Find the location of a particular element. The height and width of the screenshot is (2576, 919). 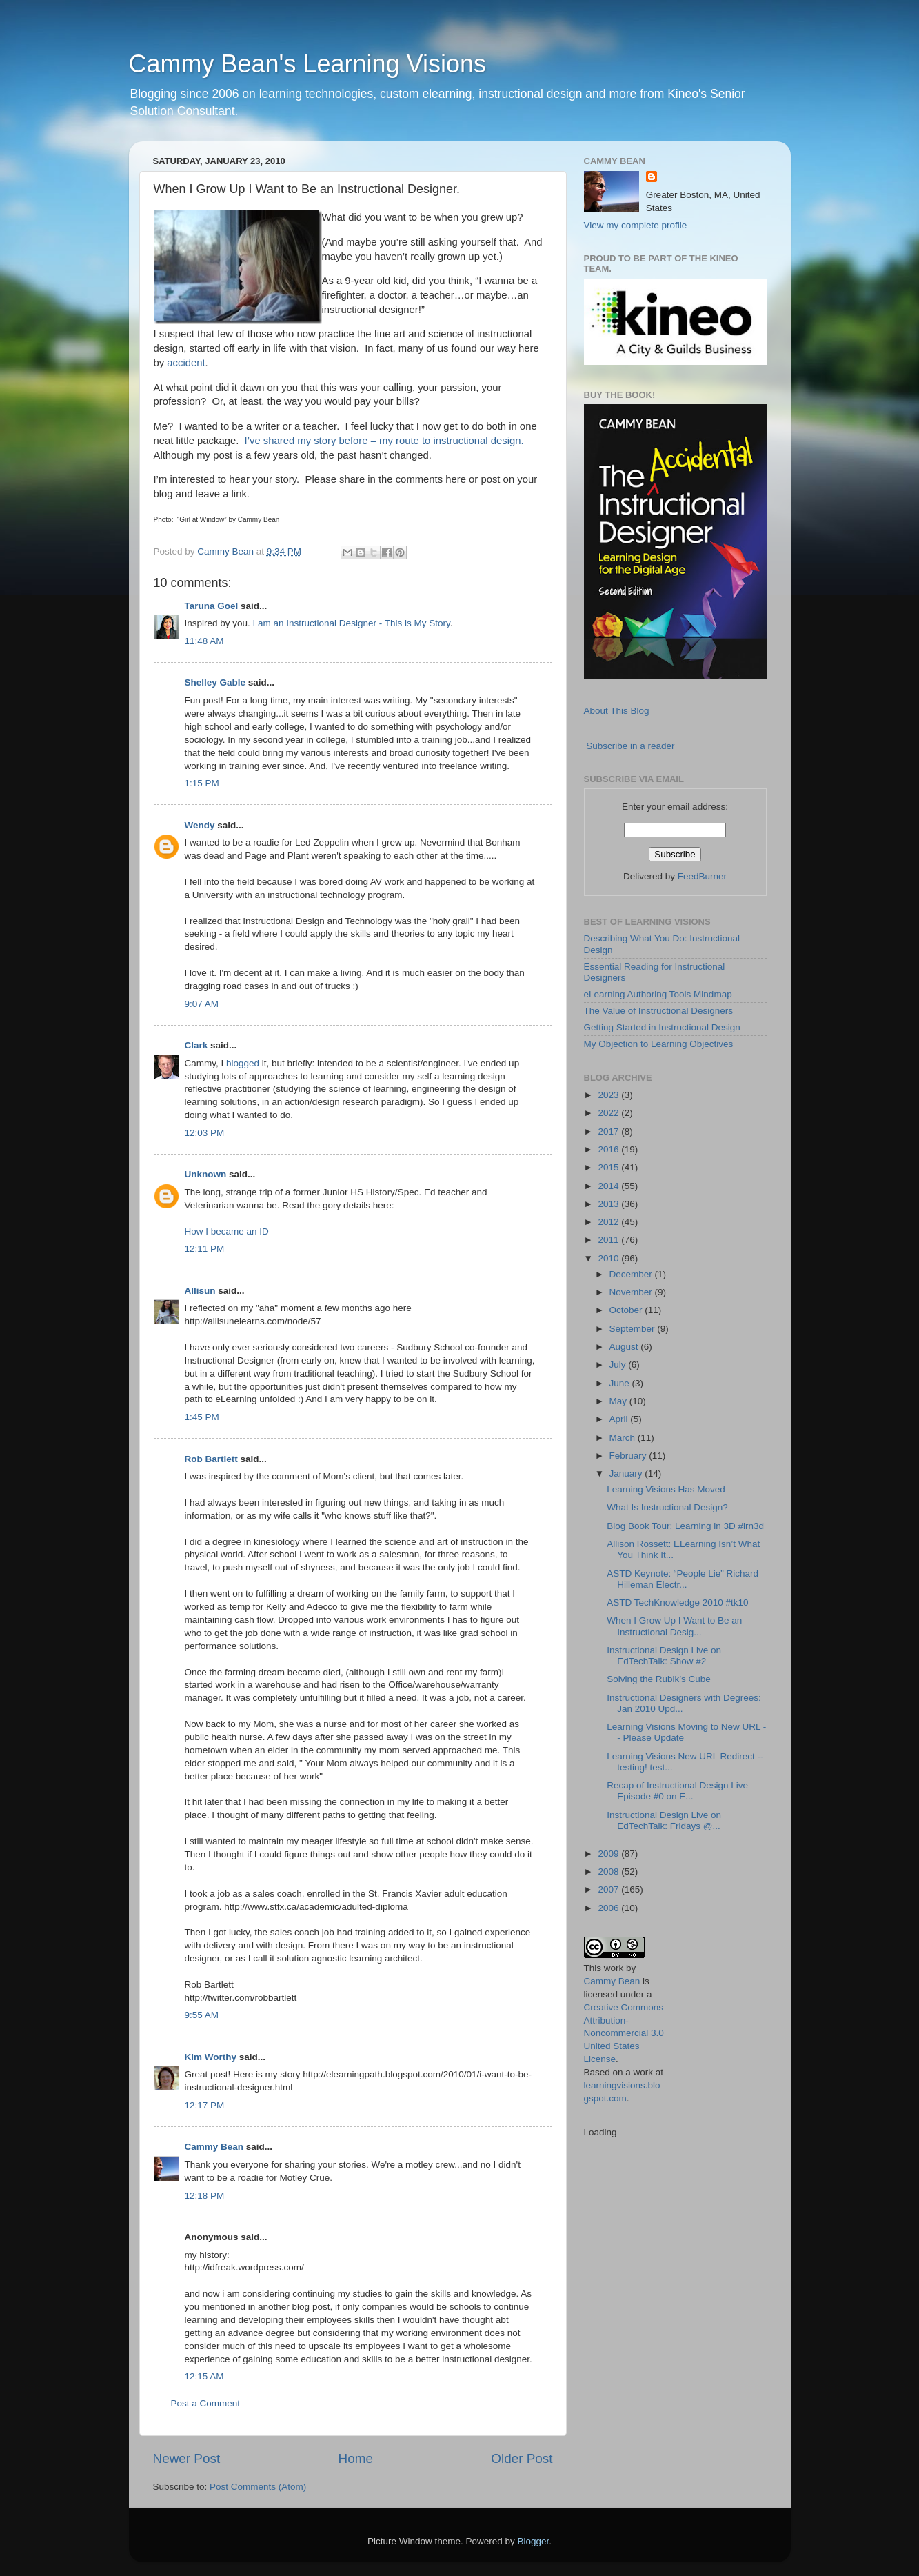

1:15 PM is located at coordinates (202, 783).